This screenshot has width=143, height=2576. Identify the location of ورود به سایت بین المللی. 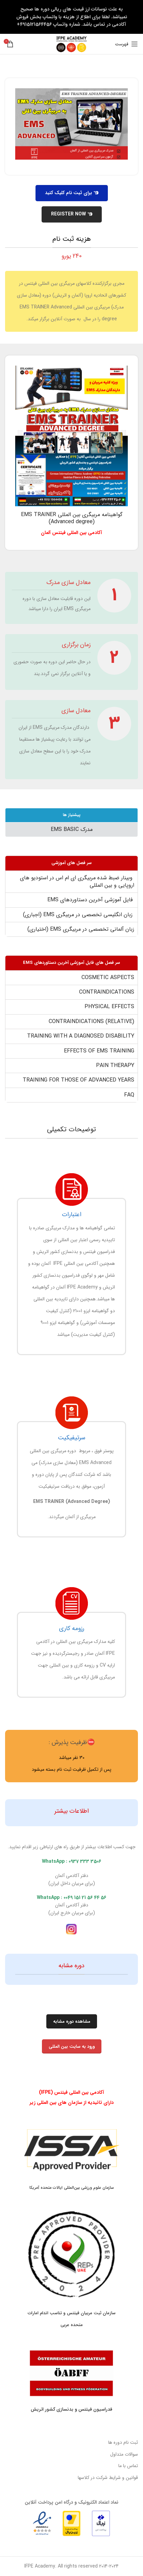
(72, 2046).